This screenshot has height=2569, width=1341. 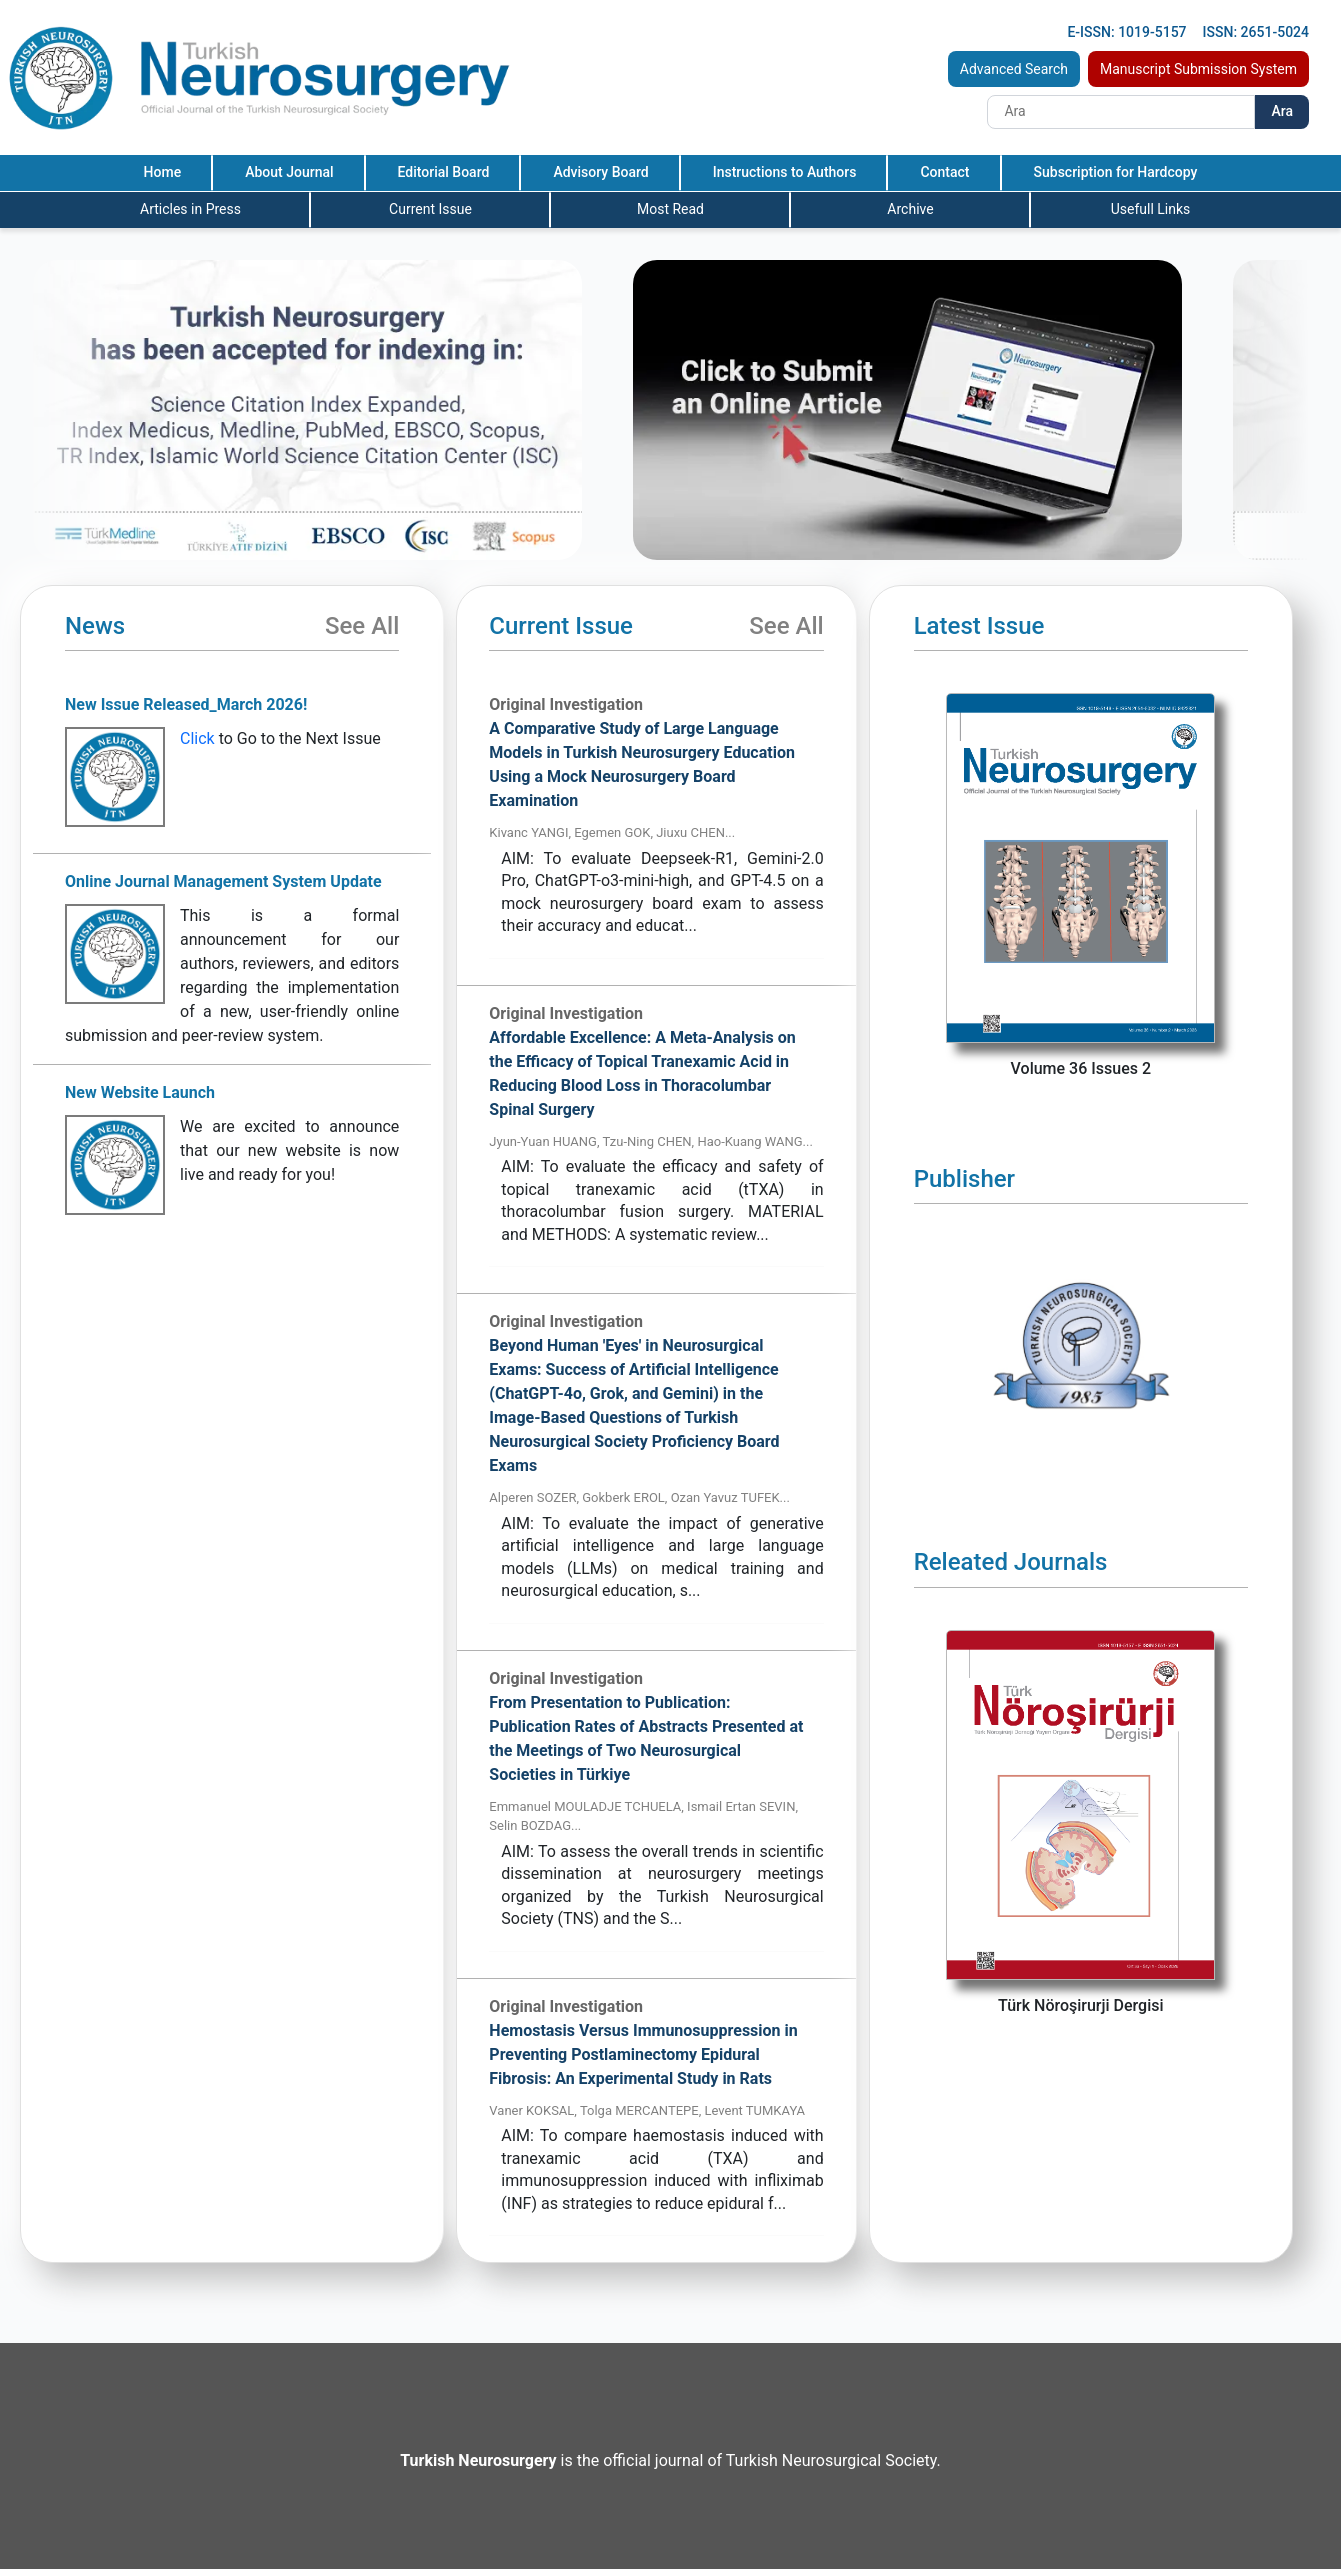 I want to click on Click, so click(x=197, y=738).